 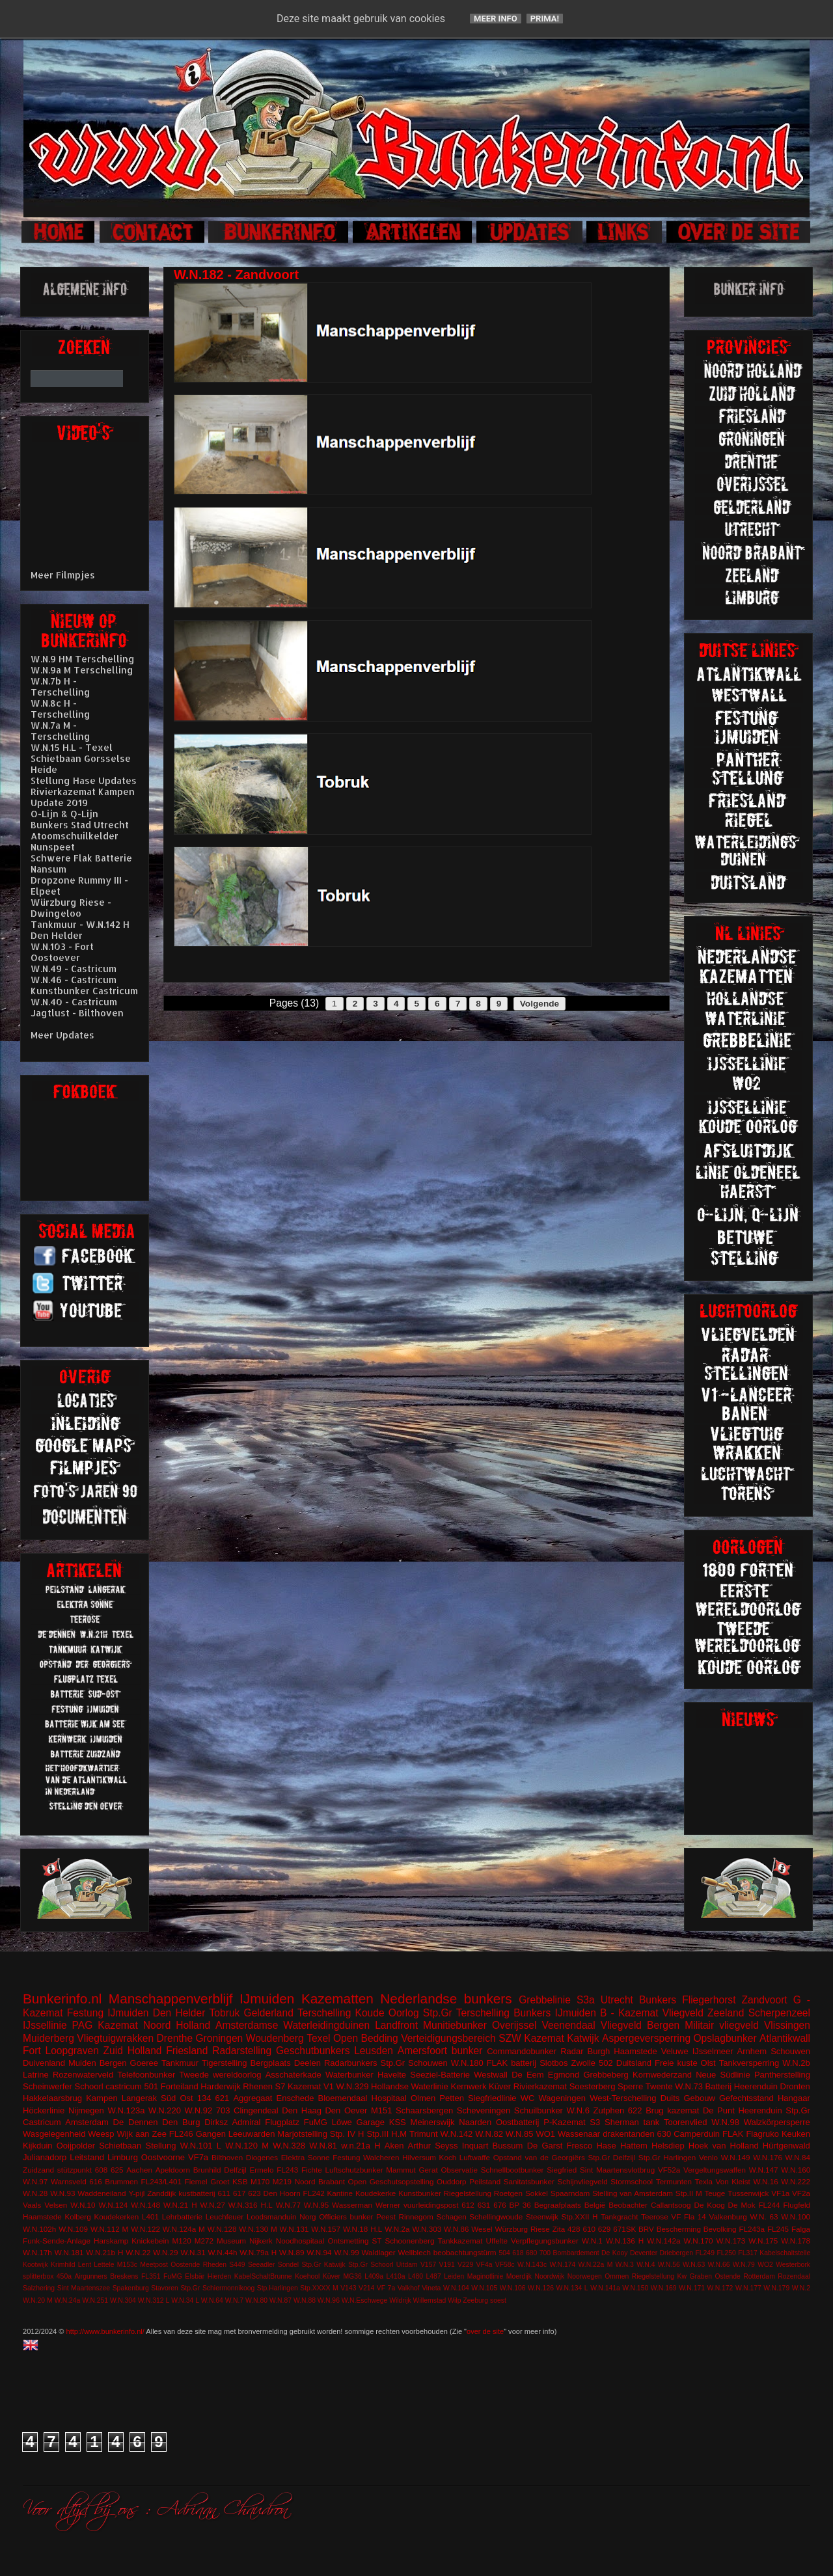 What do you see at coordinates (87, 2157) in the screenshot?
I see `Leitstand` at bounding box center [87, 2157].